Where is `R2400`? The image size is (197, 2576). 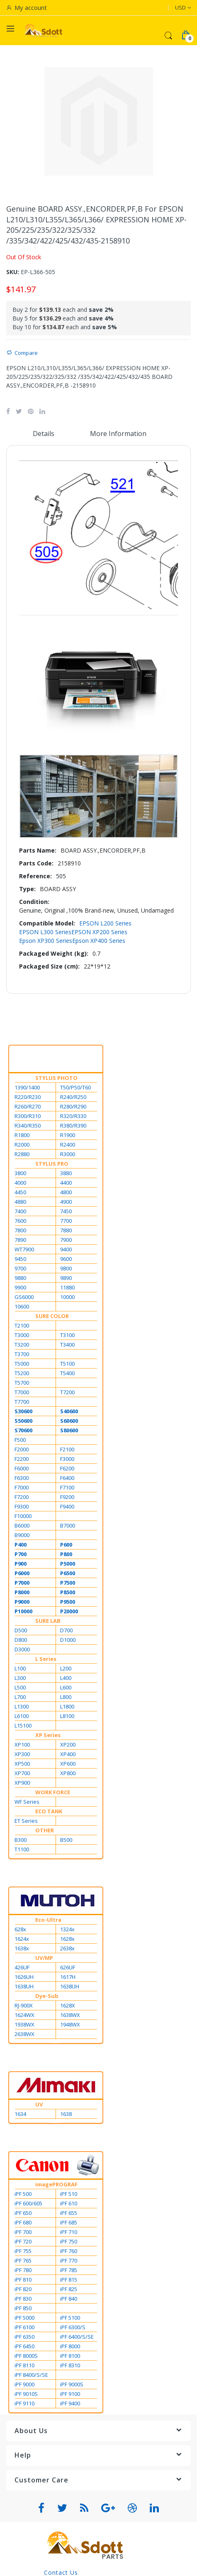
R2400 is located at coordinates (67, 1144).